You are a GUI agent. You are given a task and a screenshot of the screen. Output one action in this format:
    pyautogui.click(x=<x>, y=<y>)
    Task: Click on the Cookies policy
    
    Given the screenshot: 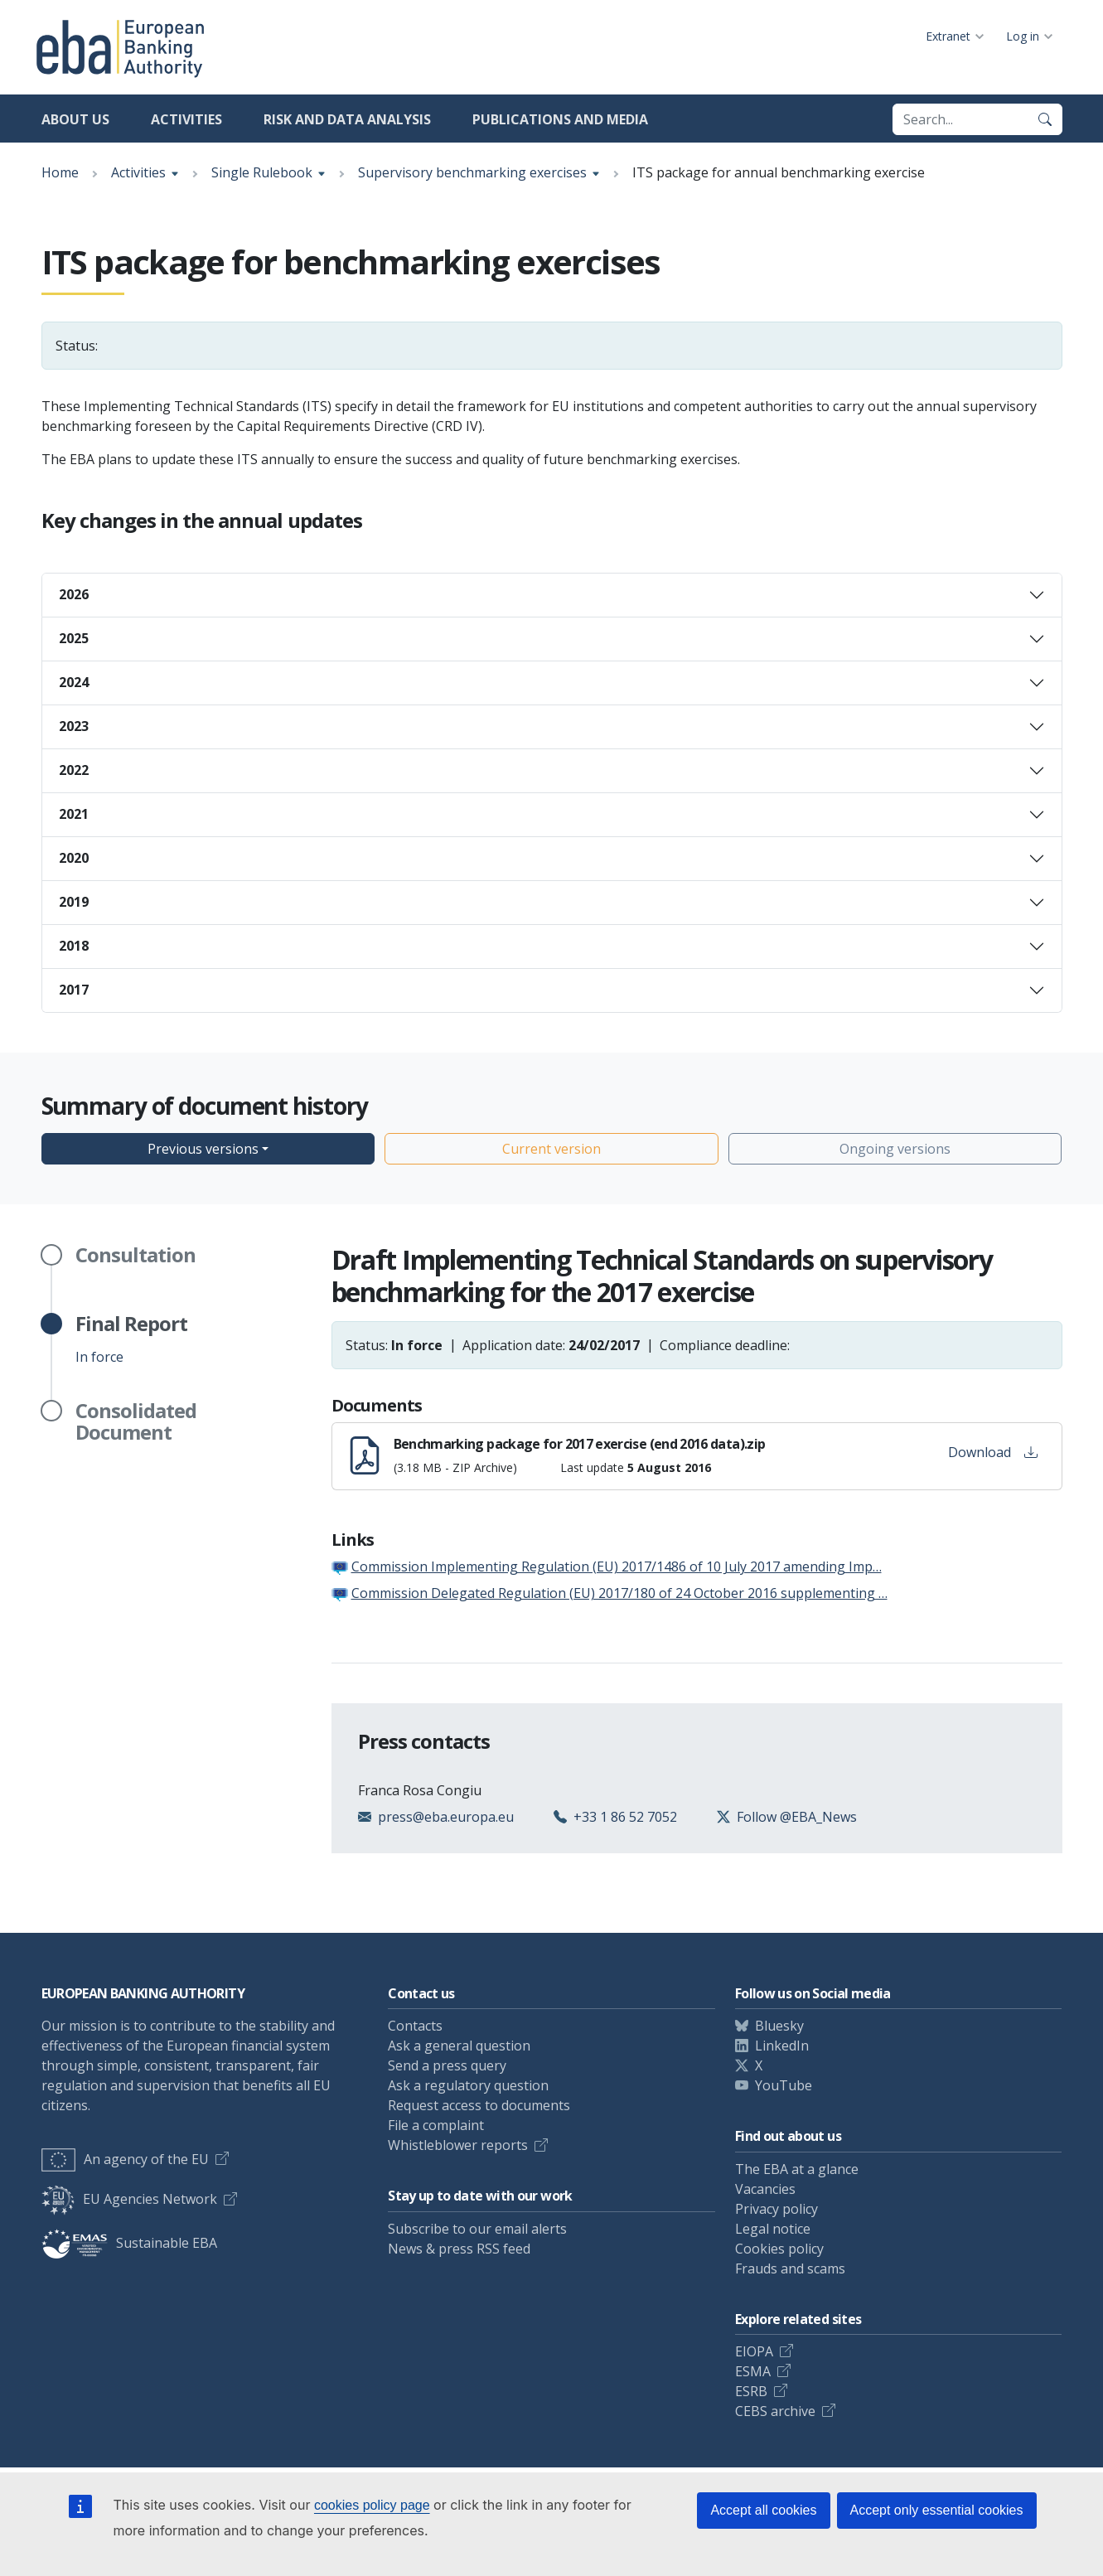 What is the action you would take?
    pyautogui.click(x=779, y=2248)
    